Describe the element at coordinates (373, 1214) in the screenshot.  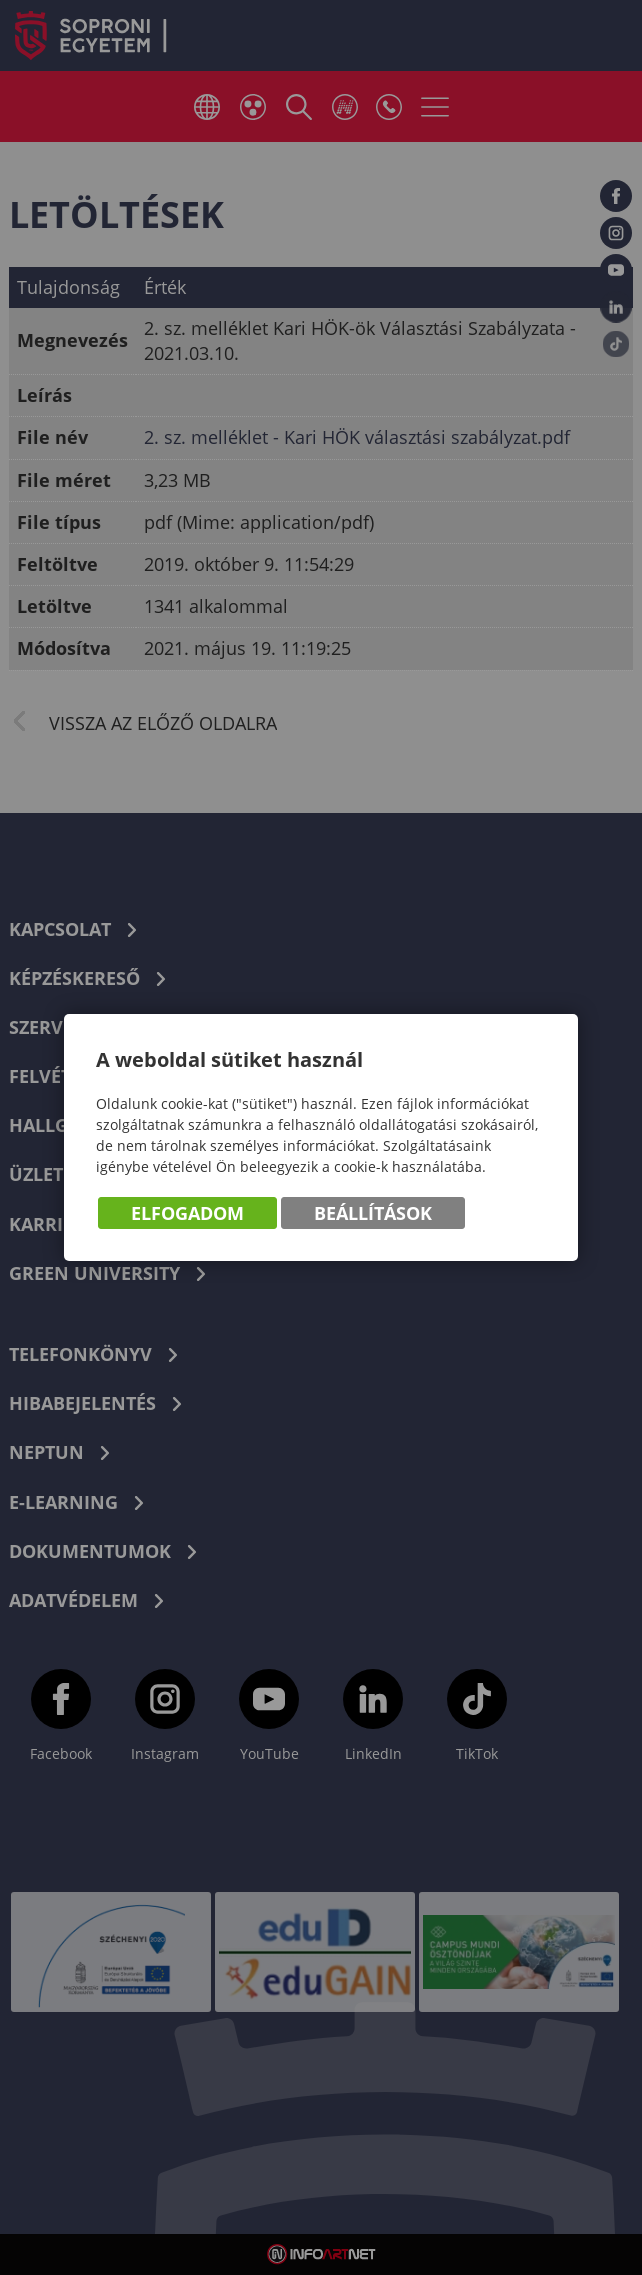
I see `Beállítások` at that location.